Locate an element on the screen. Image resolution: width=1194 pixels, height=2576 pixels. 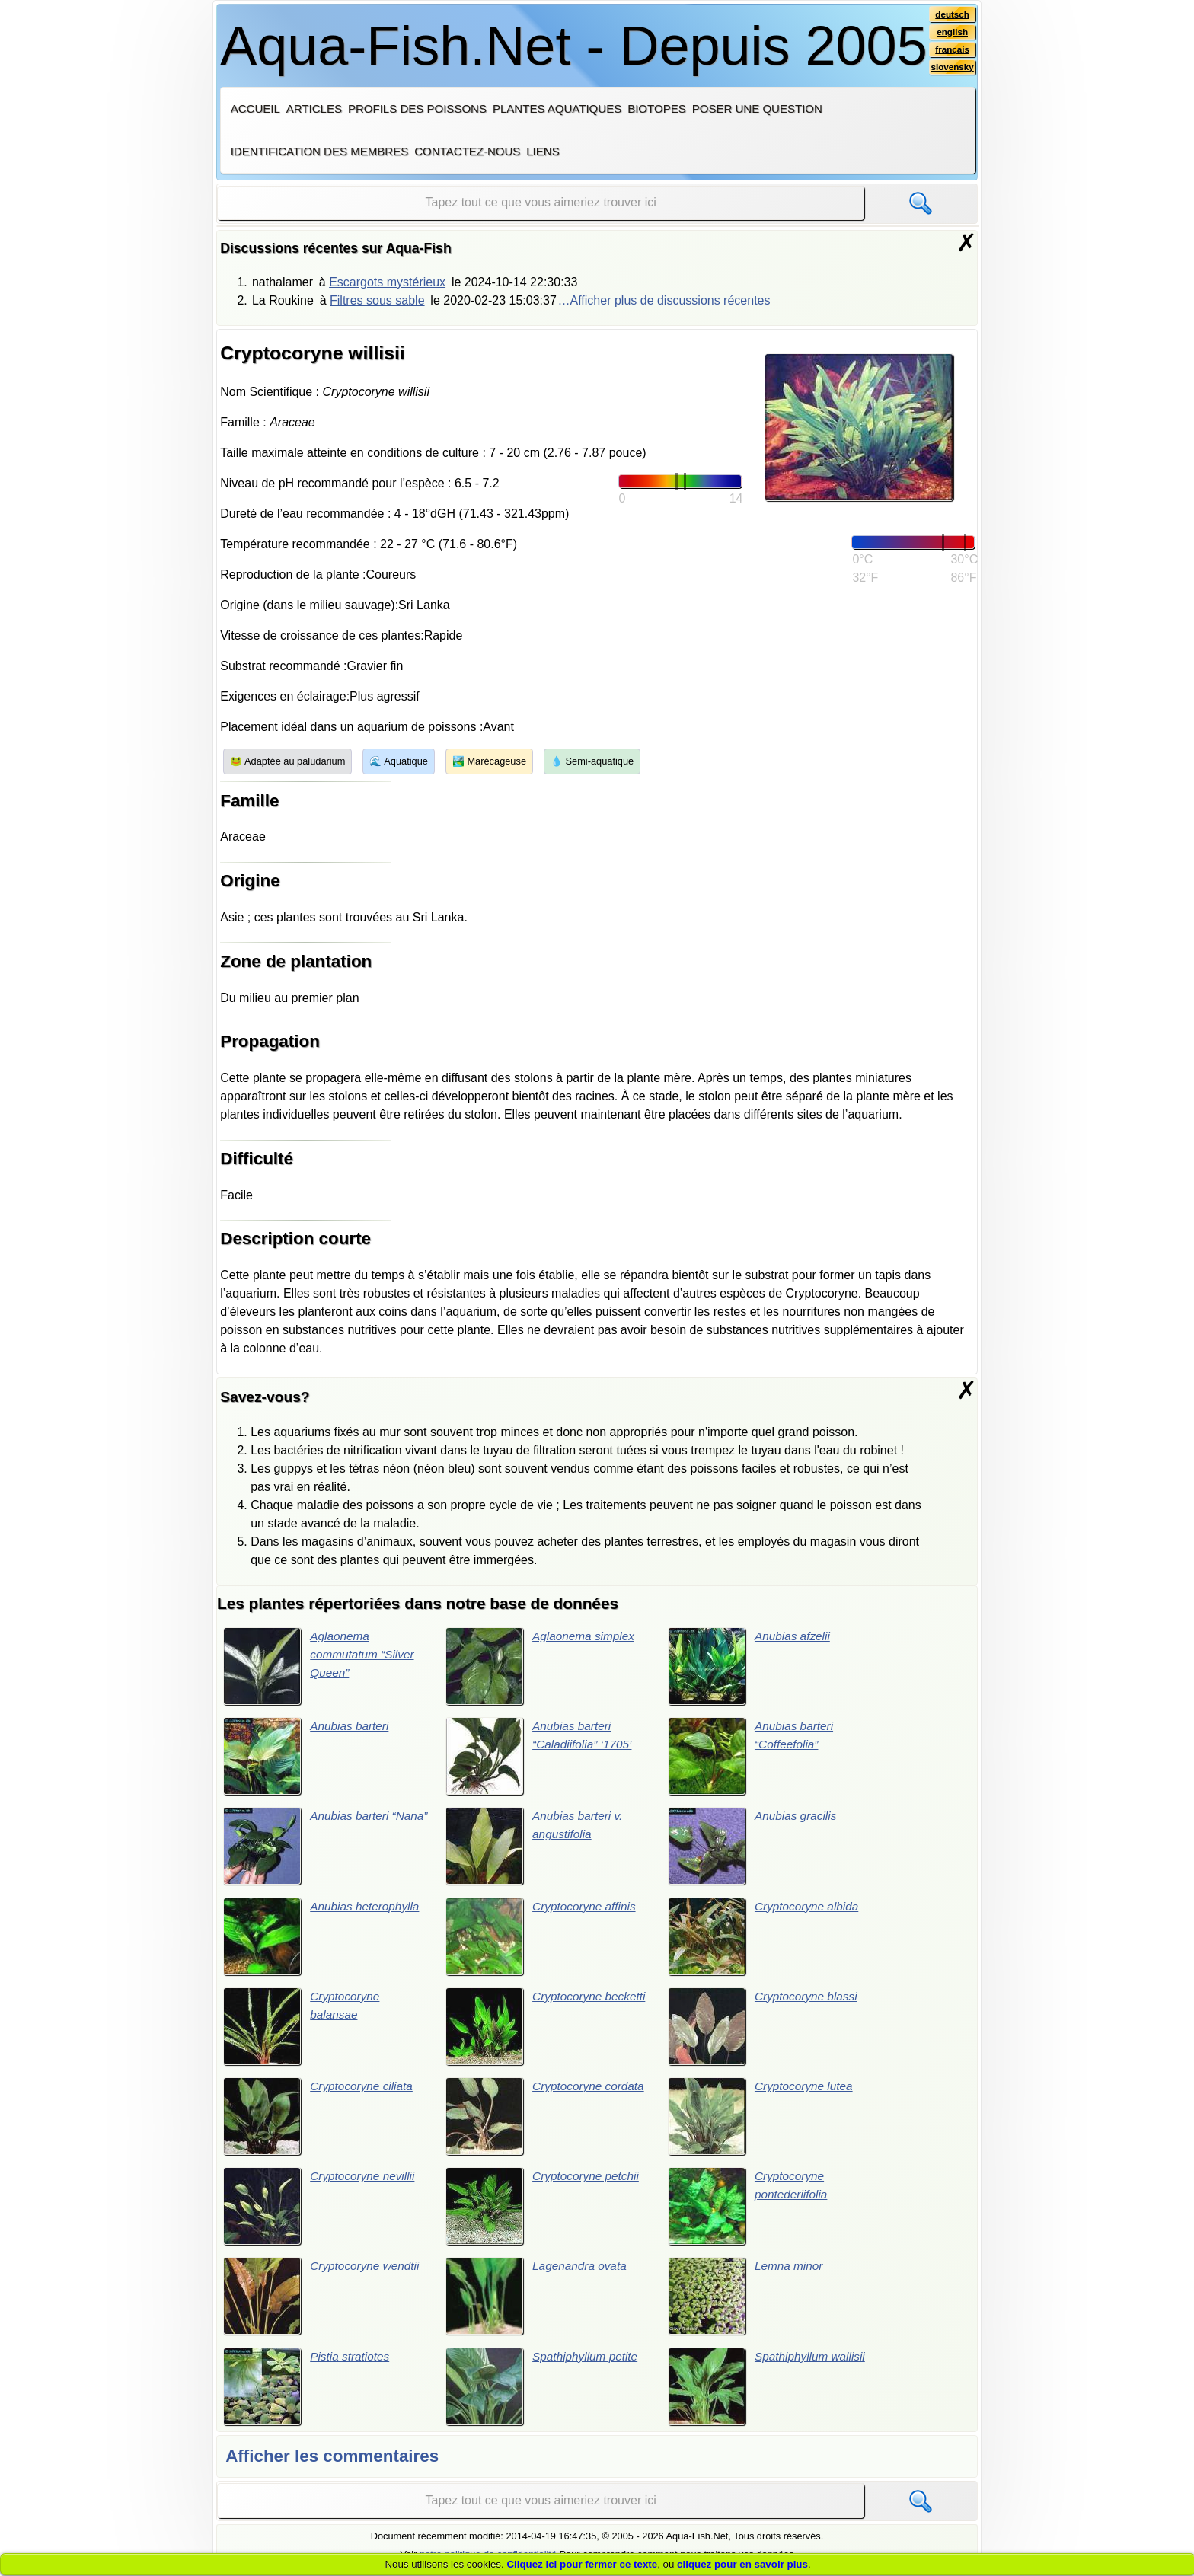
english is located at coordinates (951, 32).